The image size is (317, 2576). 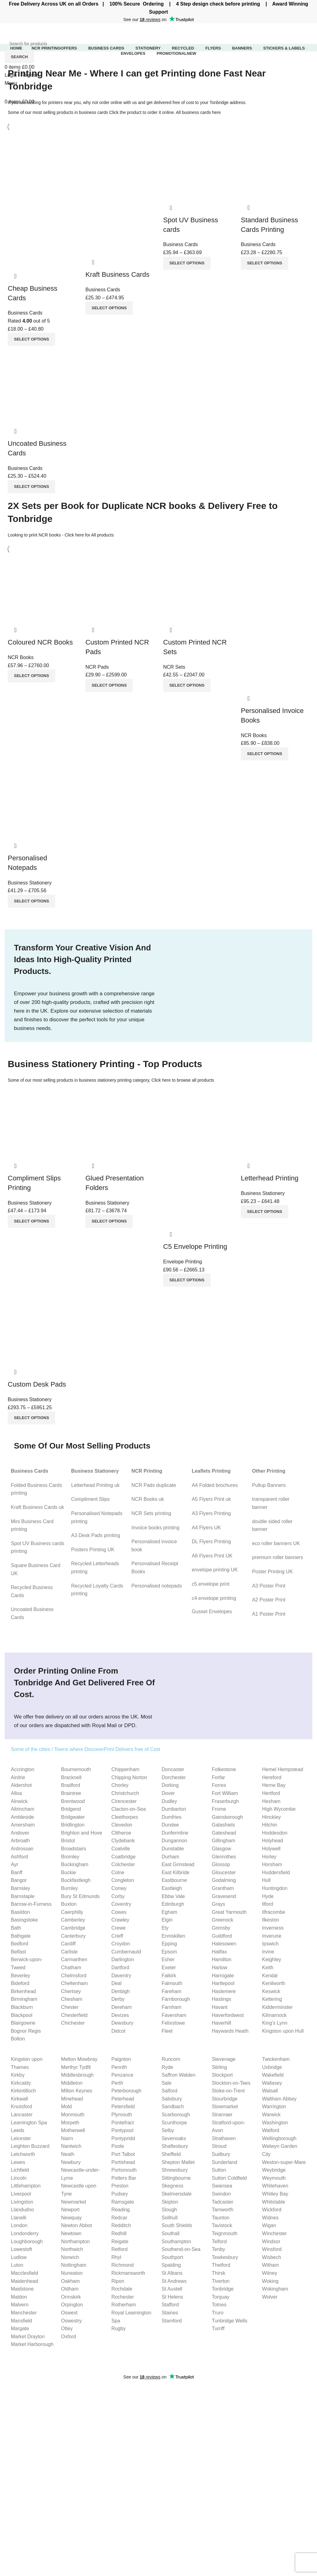 I want to click on Harlow, so click(x=219, y=1967).